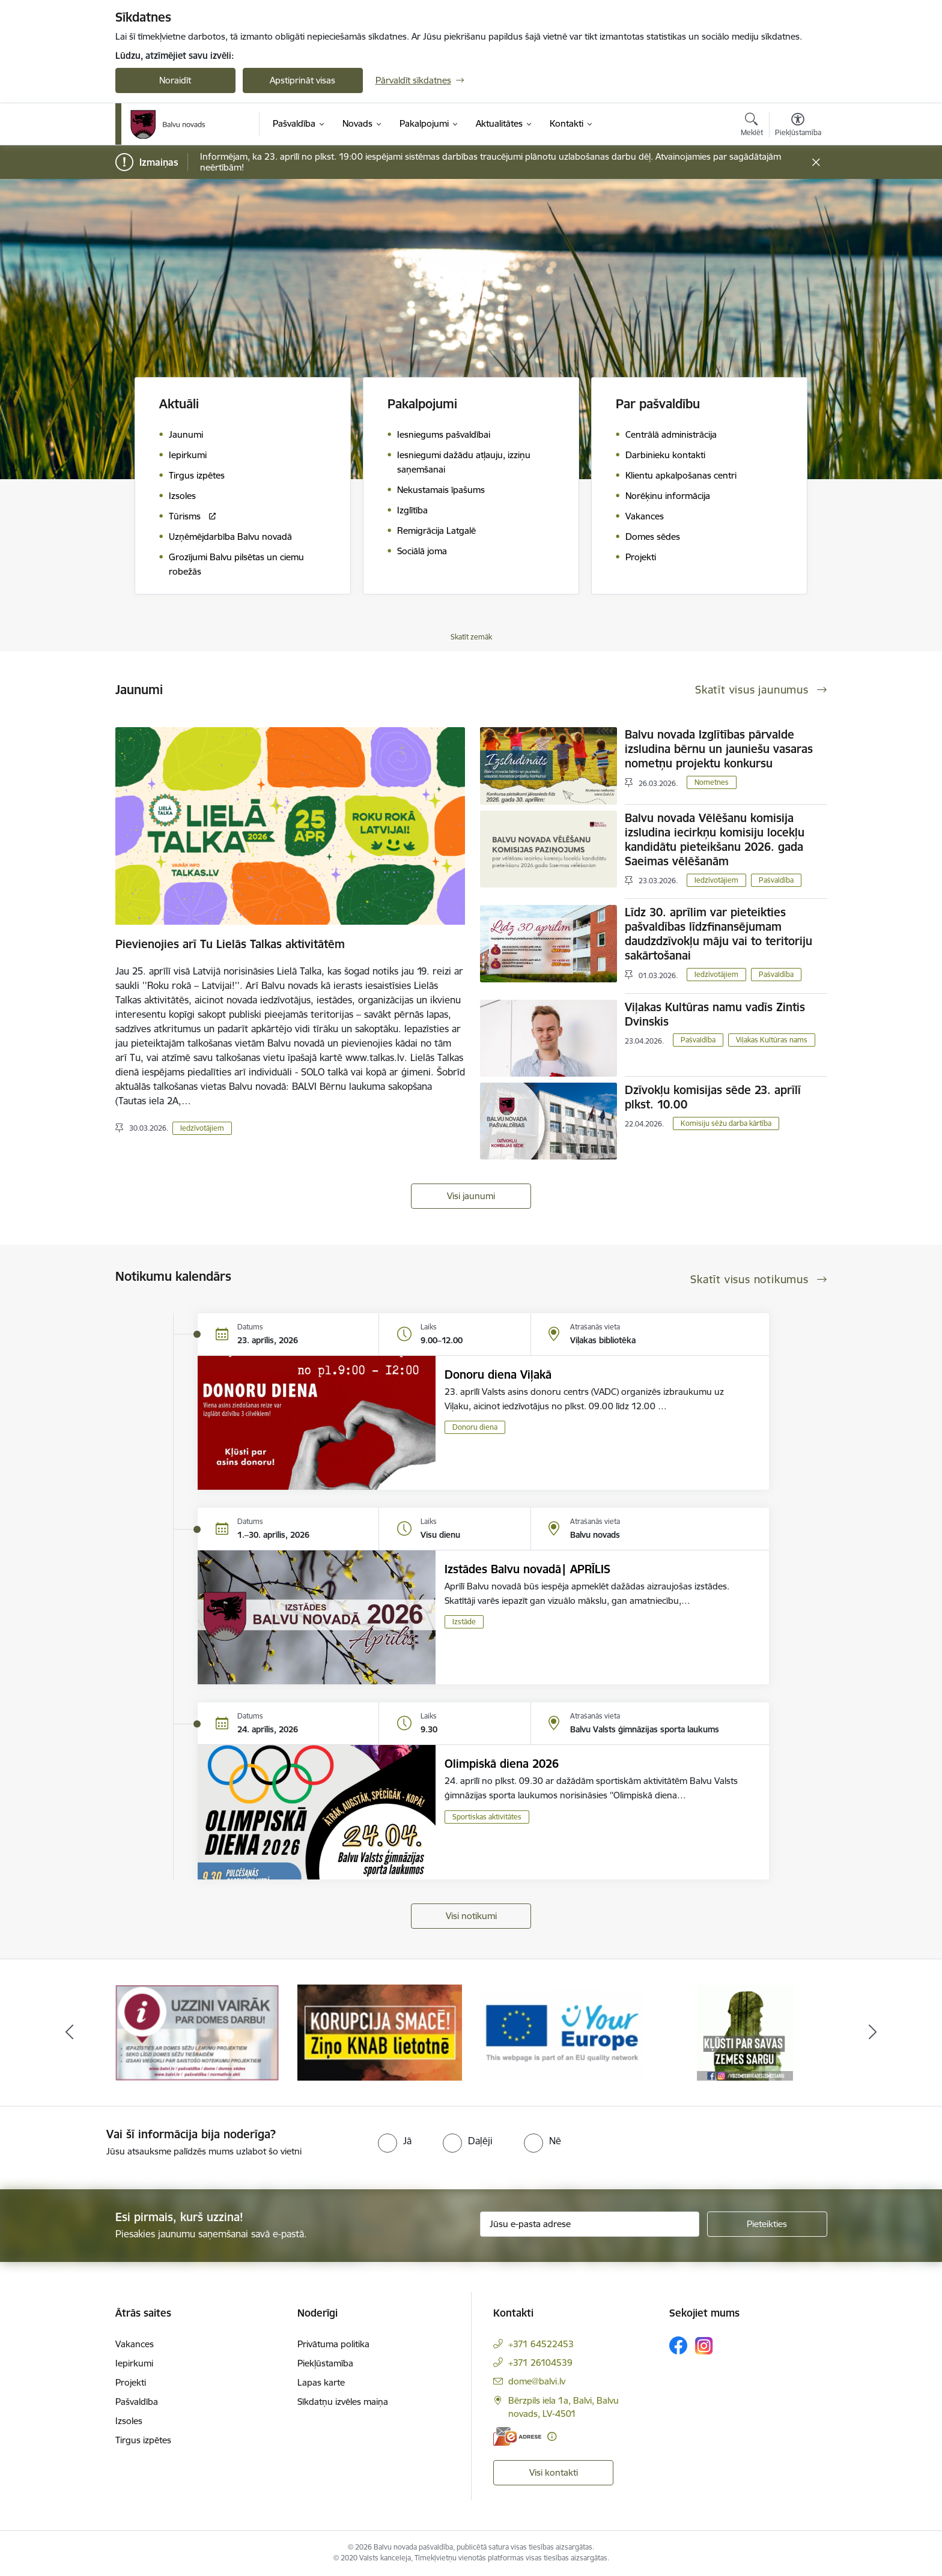 Image resolution: width=942 pixels, height=2576 pixels. Describe the element at coordinates (815, 162) in the screenshot. I see `[Close message]` at that location.